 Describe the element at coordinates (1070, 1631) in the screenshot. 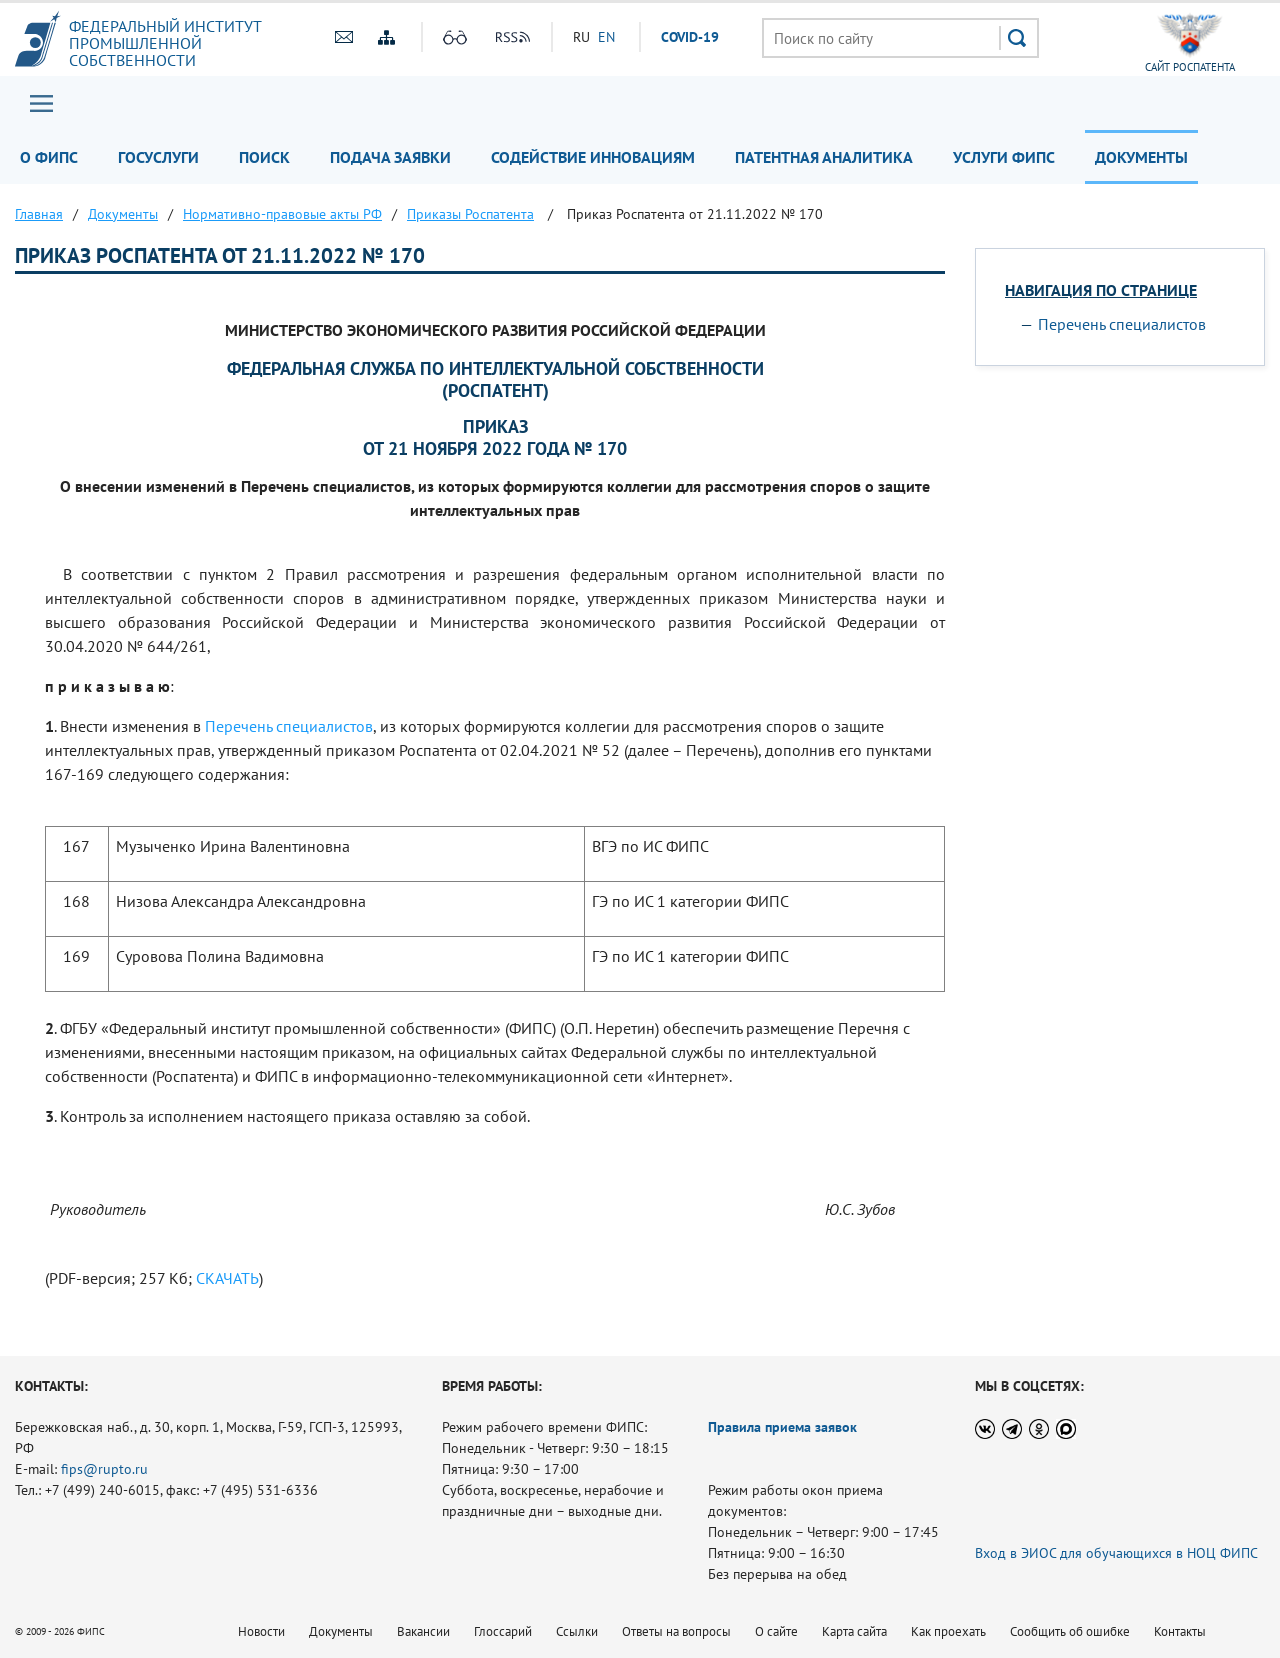

I see `Сообщить об ошибке` at that location.